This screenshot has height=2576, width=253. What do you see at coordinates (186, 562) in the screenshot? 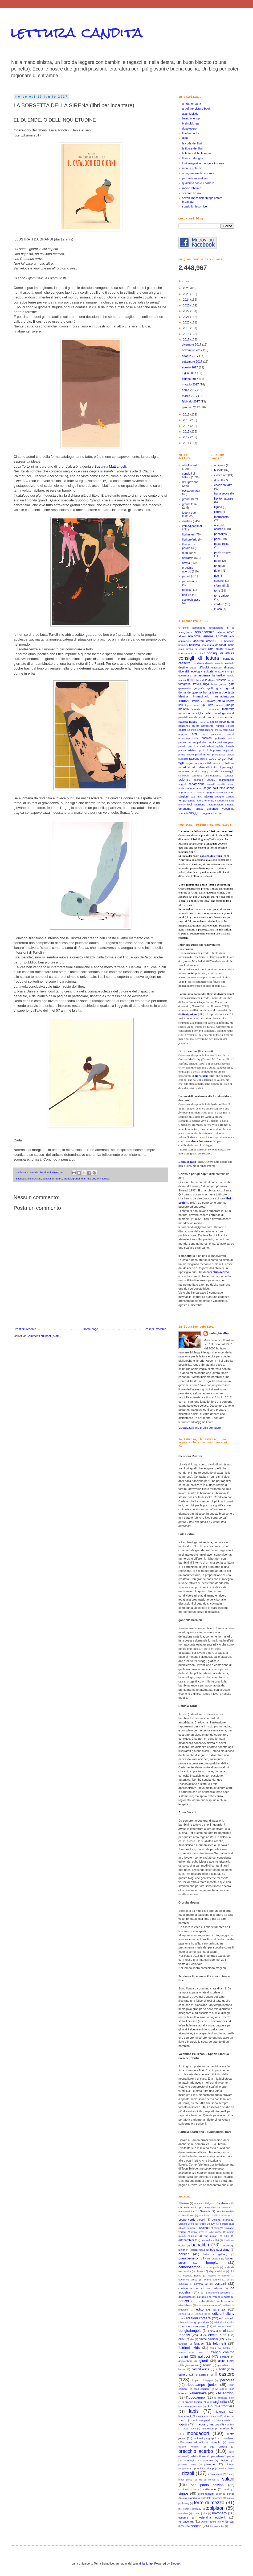
I see `novità` at bounding box center [186, 562].